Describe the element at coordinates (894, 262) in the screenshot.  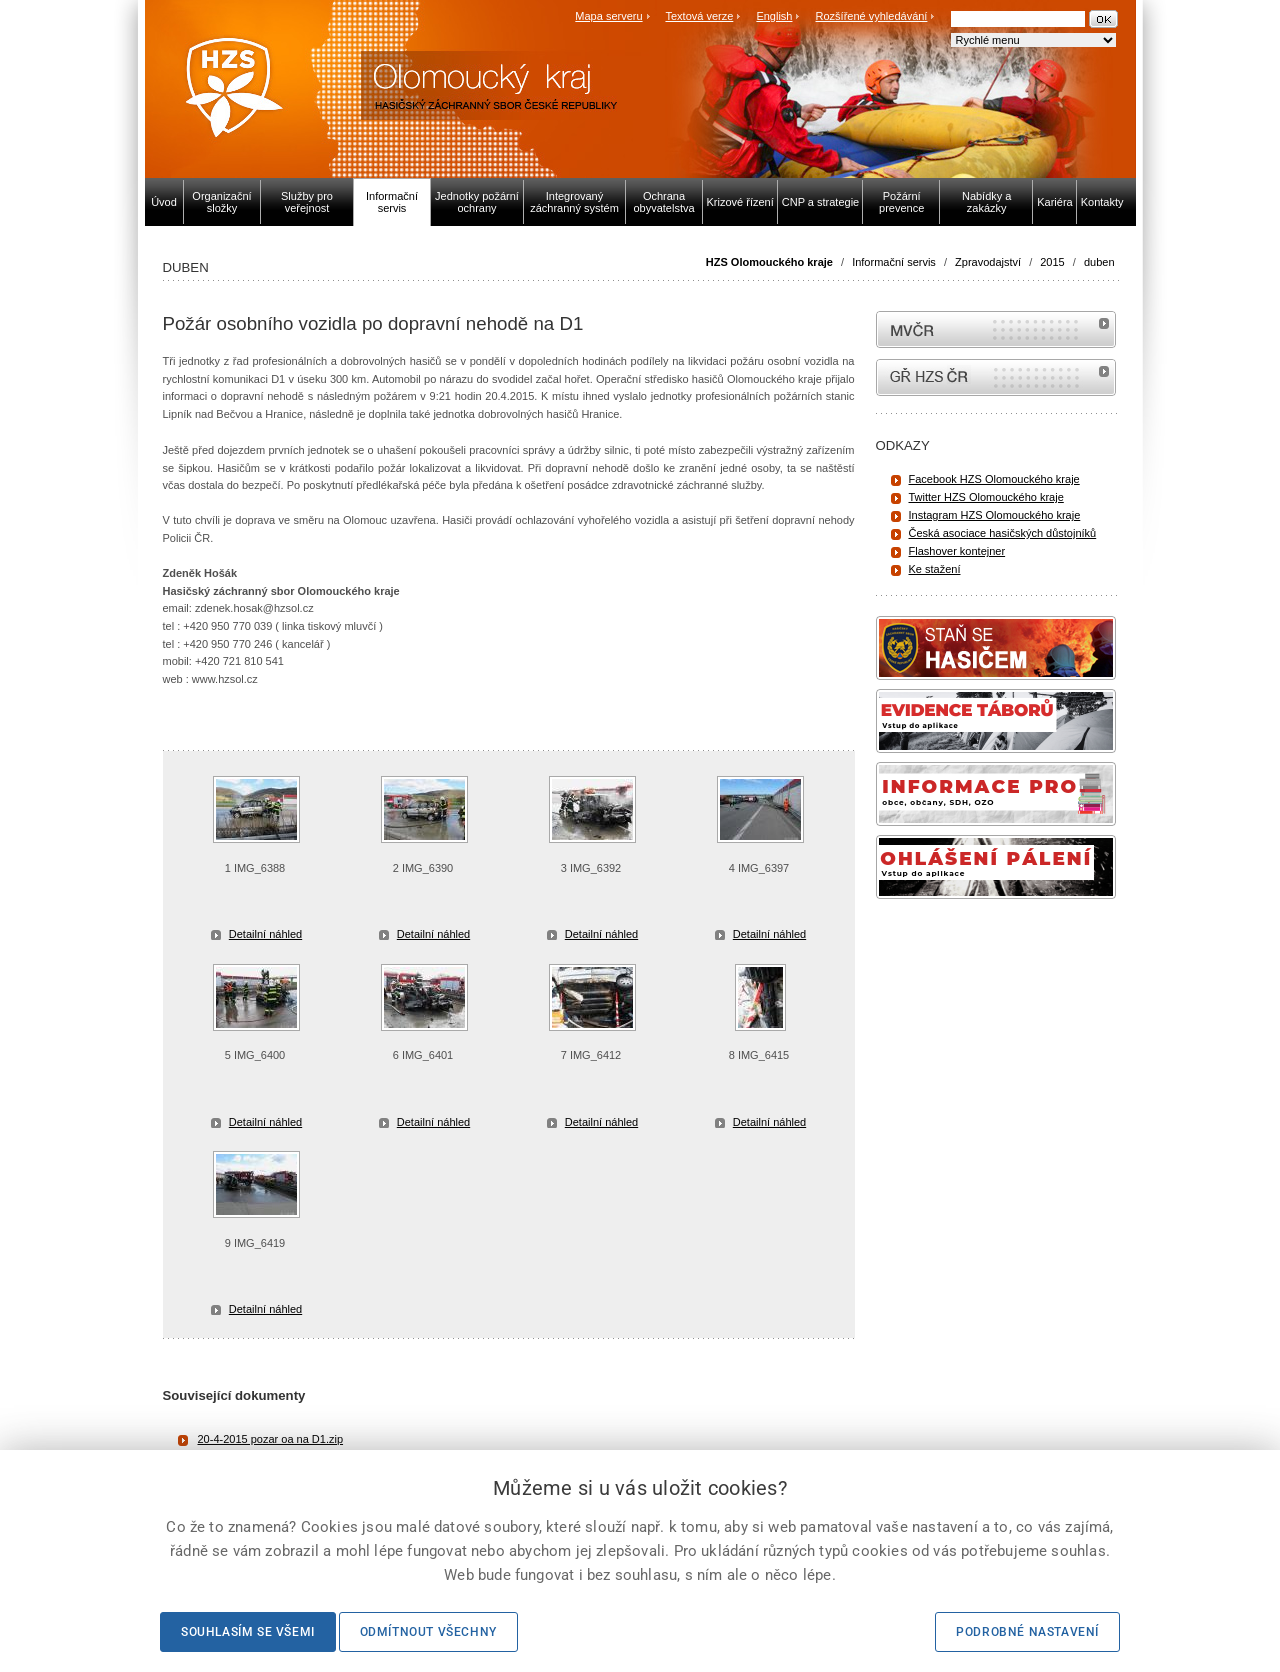
I see `Informační servis` at that location.